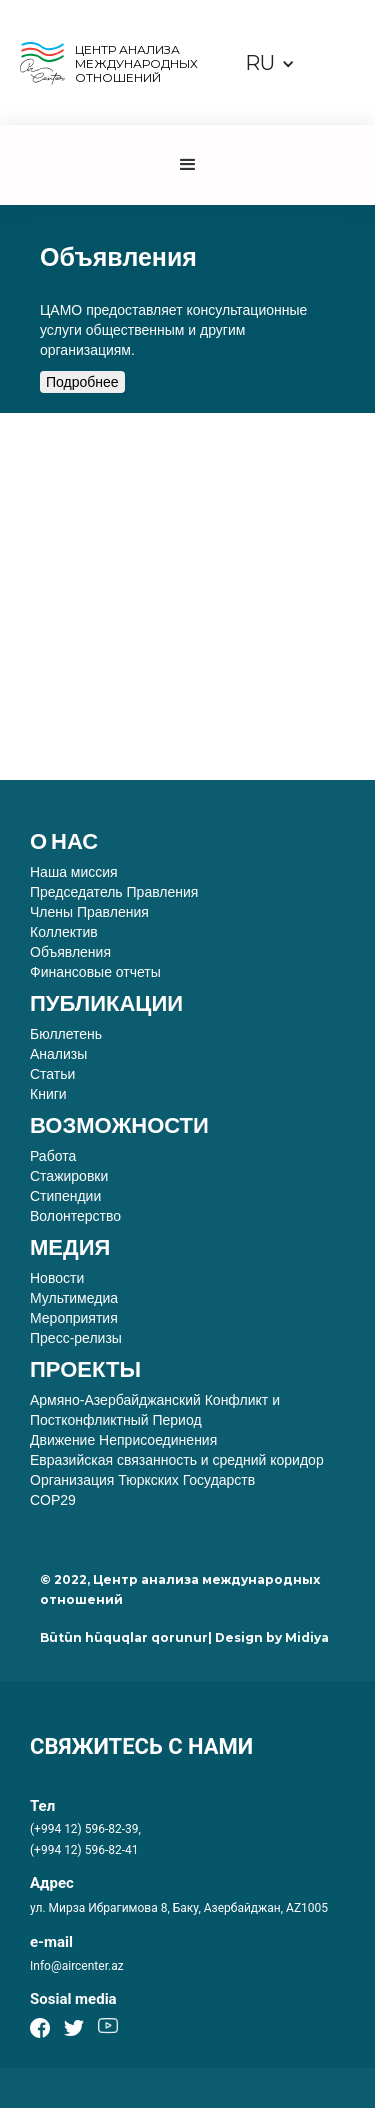 This screenshot has height=2108, width=375. What do you see at coordinates (74, 872) in the screenshot?
I see `Наша миссия` at bounding box center [74, 872].